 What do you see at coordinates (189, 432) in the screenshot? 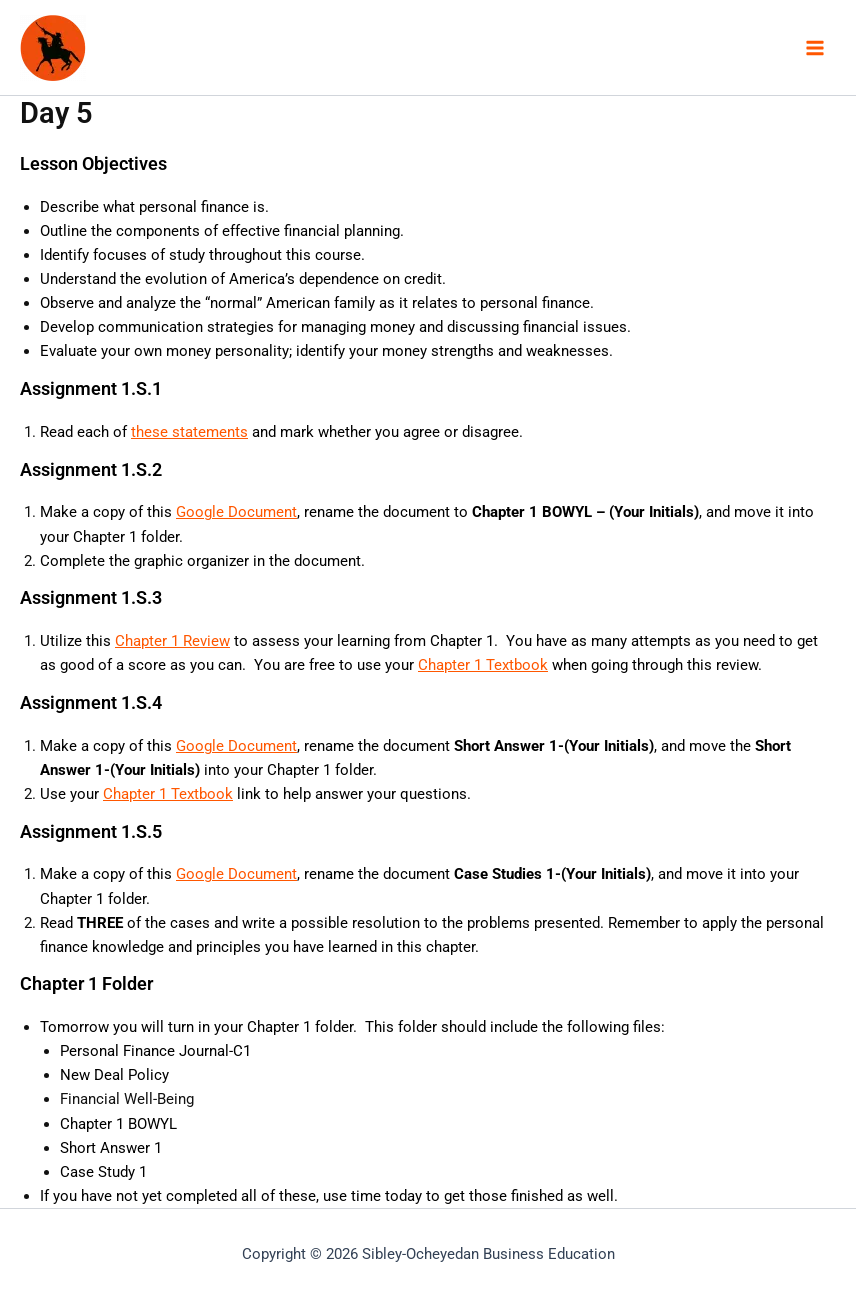
I see `these statements` at bounding box center [189, 432].